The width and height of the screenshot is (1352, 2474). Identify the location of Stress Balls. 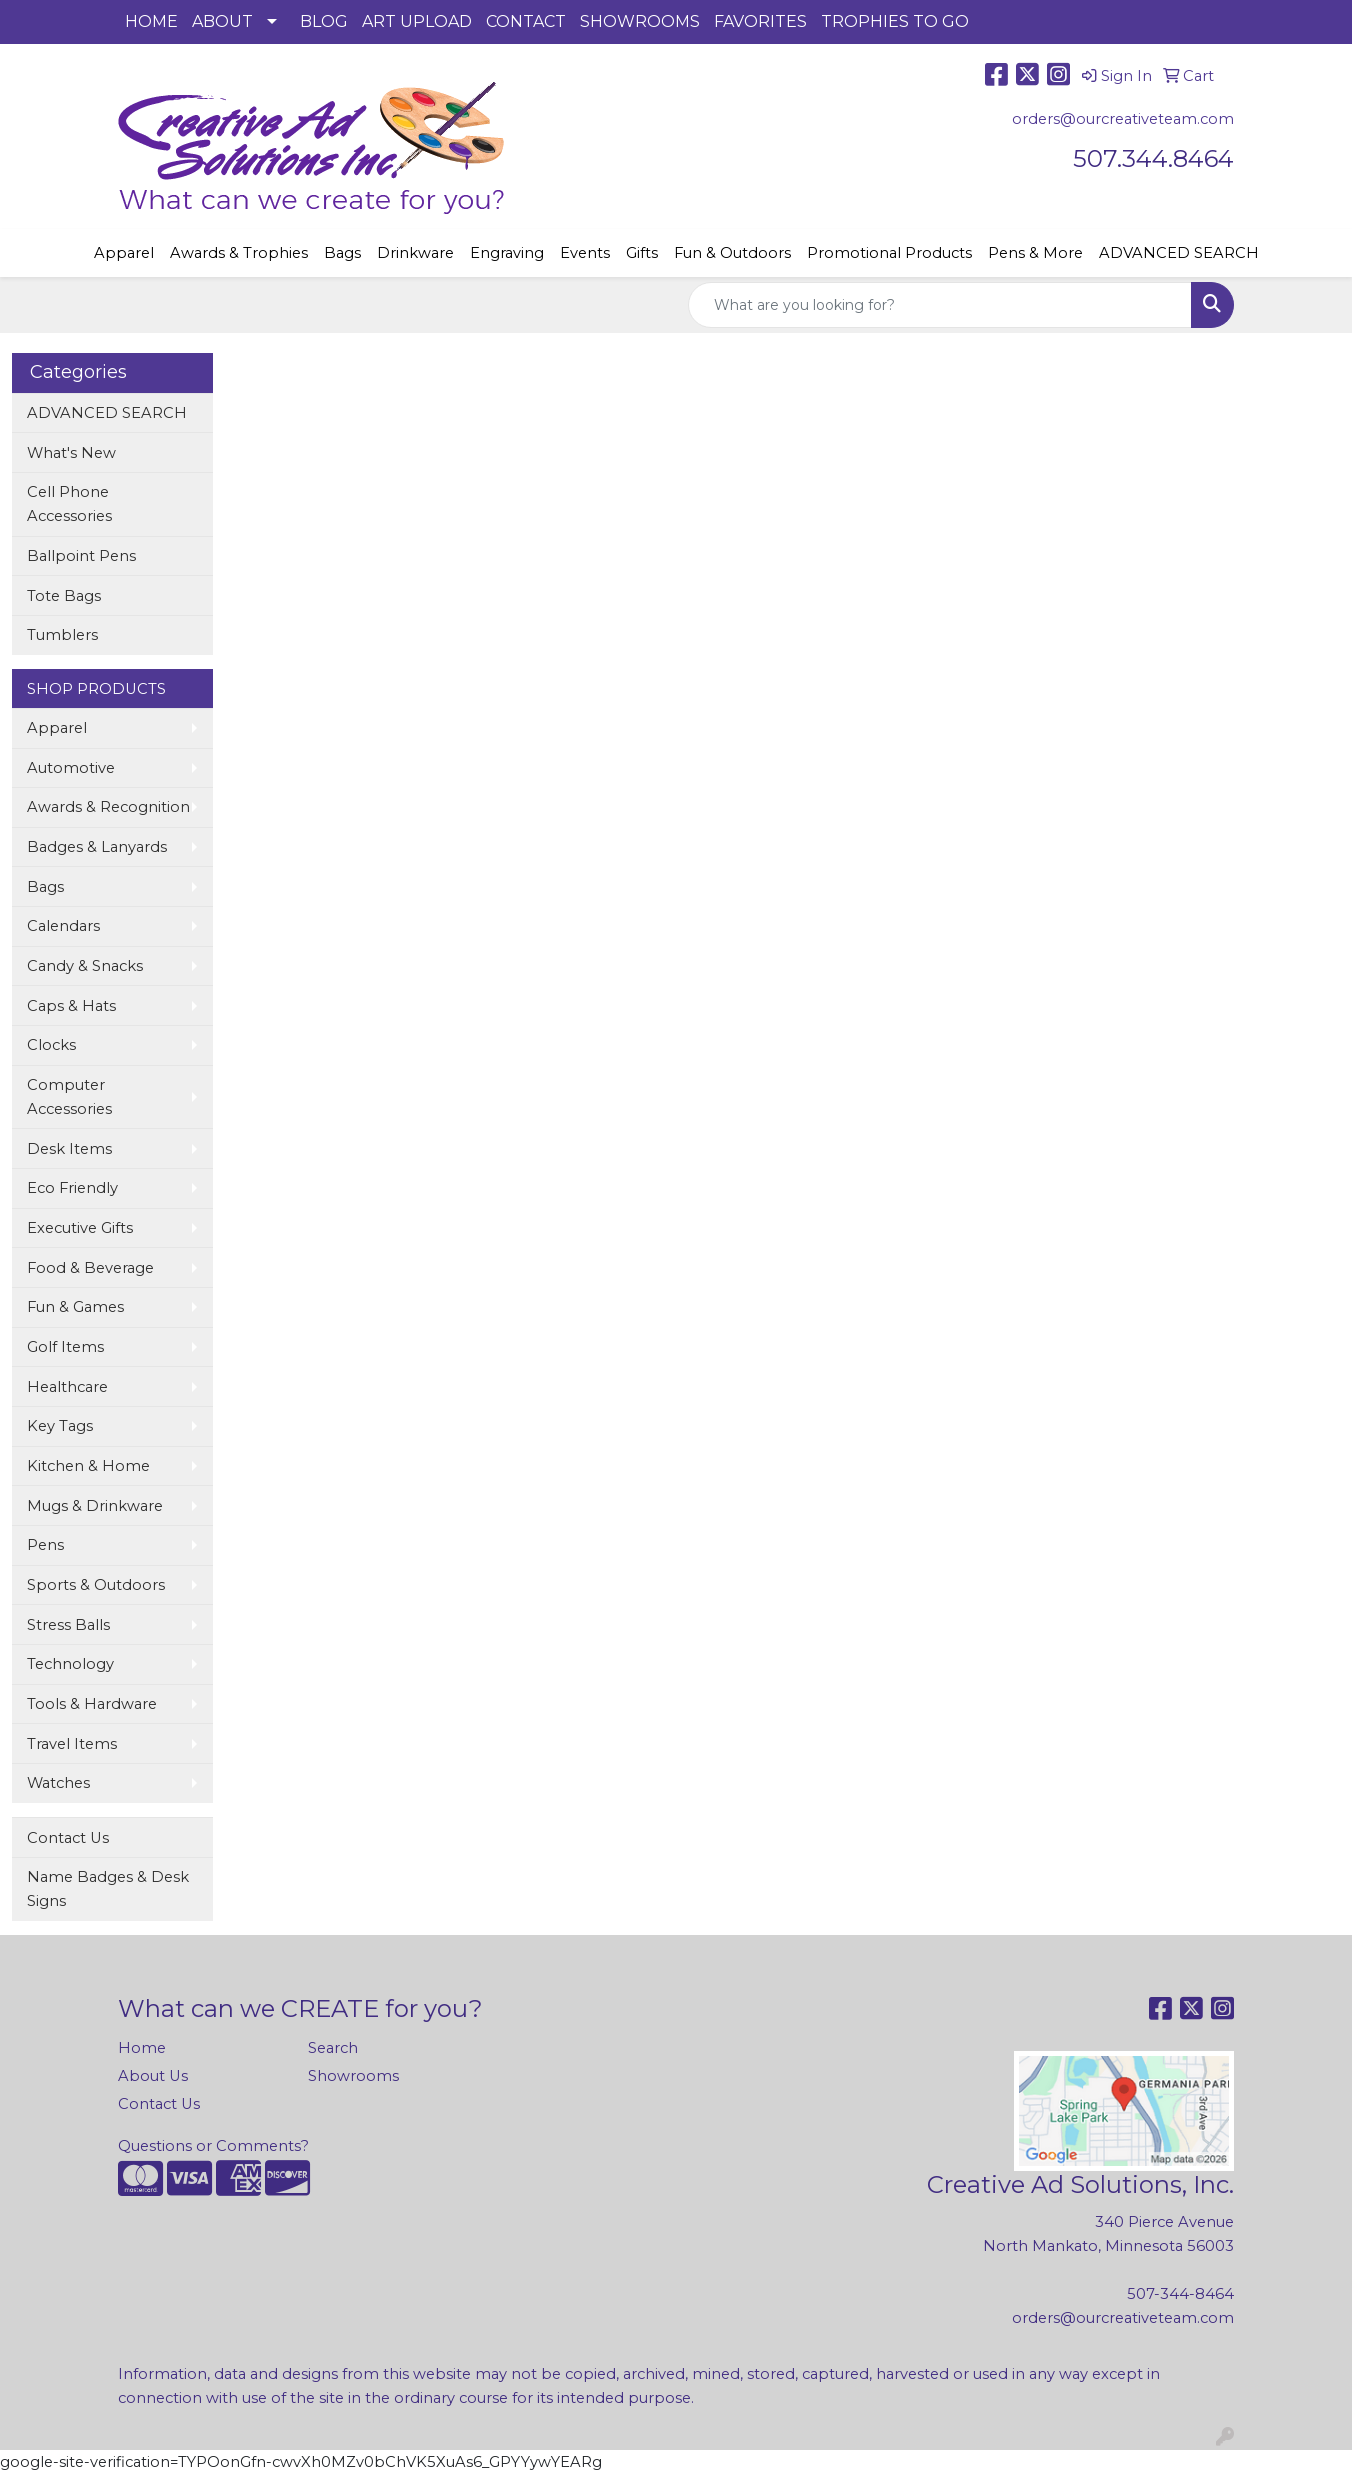
(68, 1625).